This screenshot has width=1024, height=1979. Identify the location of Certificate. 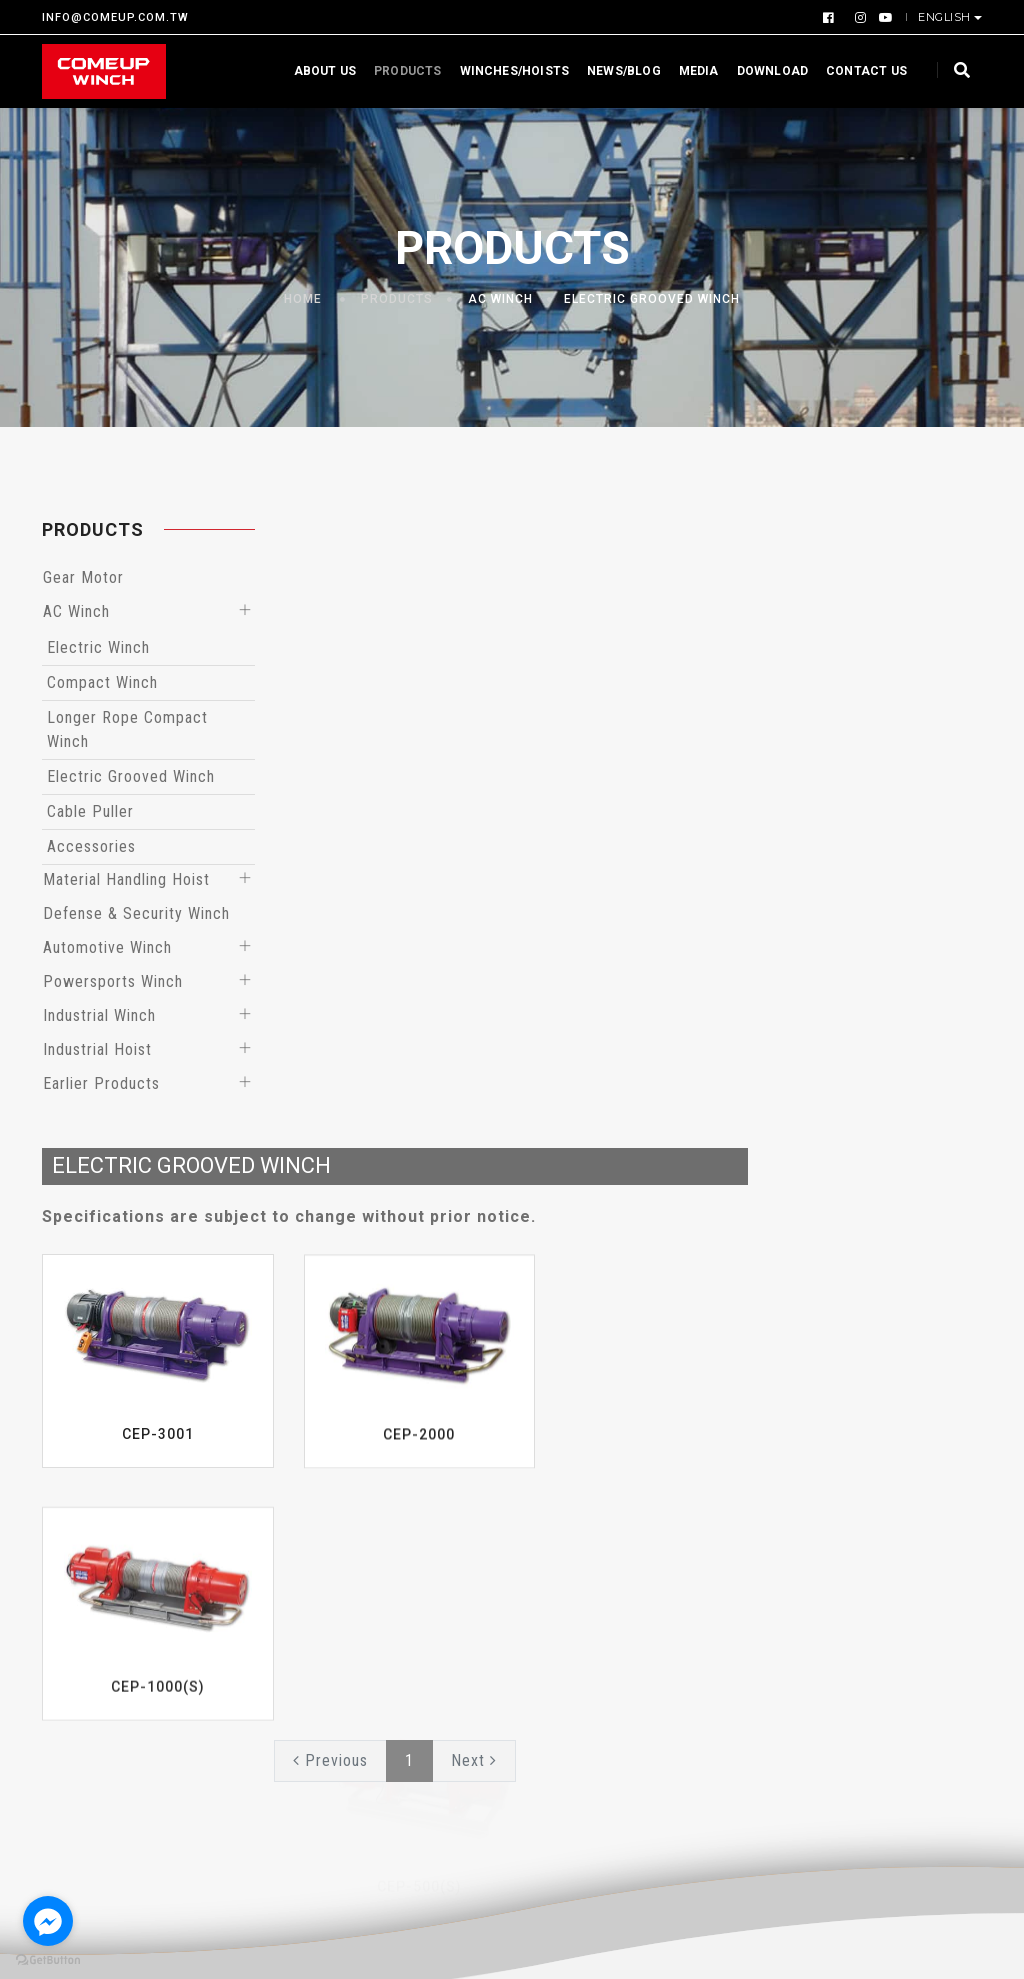
(81, 1581).